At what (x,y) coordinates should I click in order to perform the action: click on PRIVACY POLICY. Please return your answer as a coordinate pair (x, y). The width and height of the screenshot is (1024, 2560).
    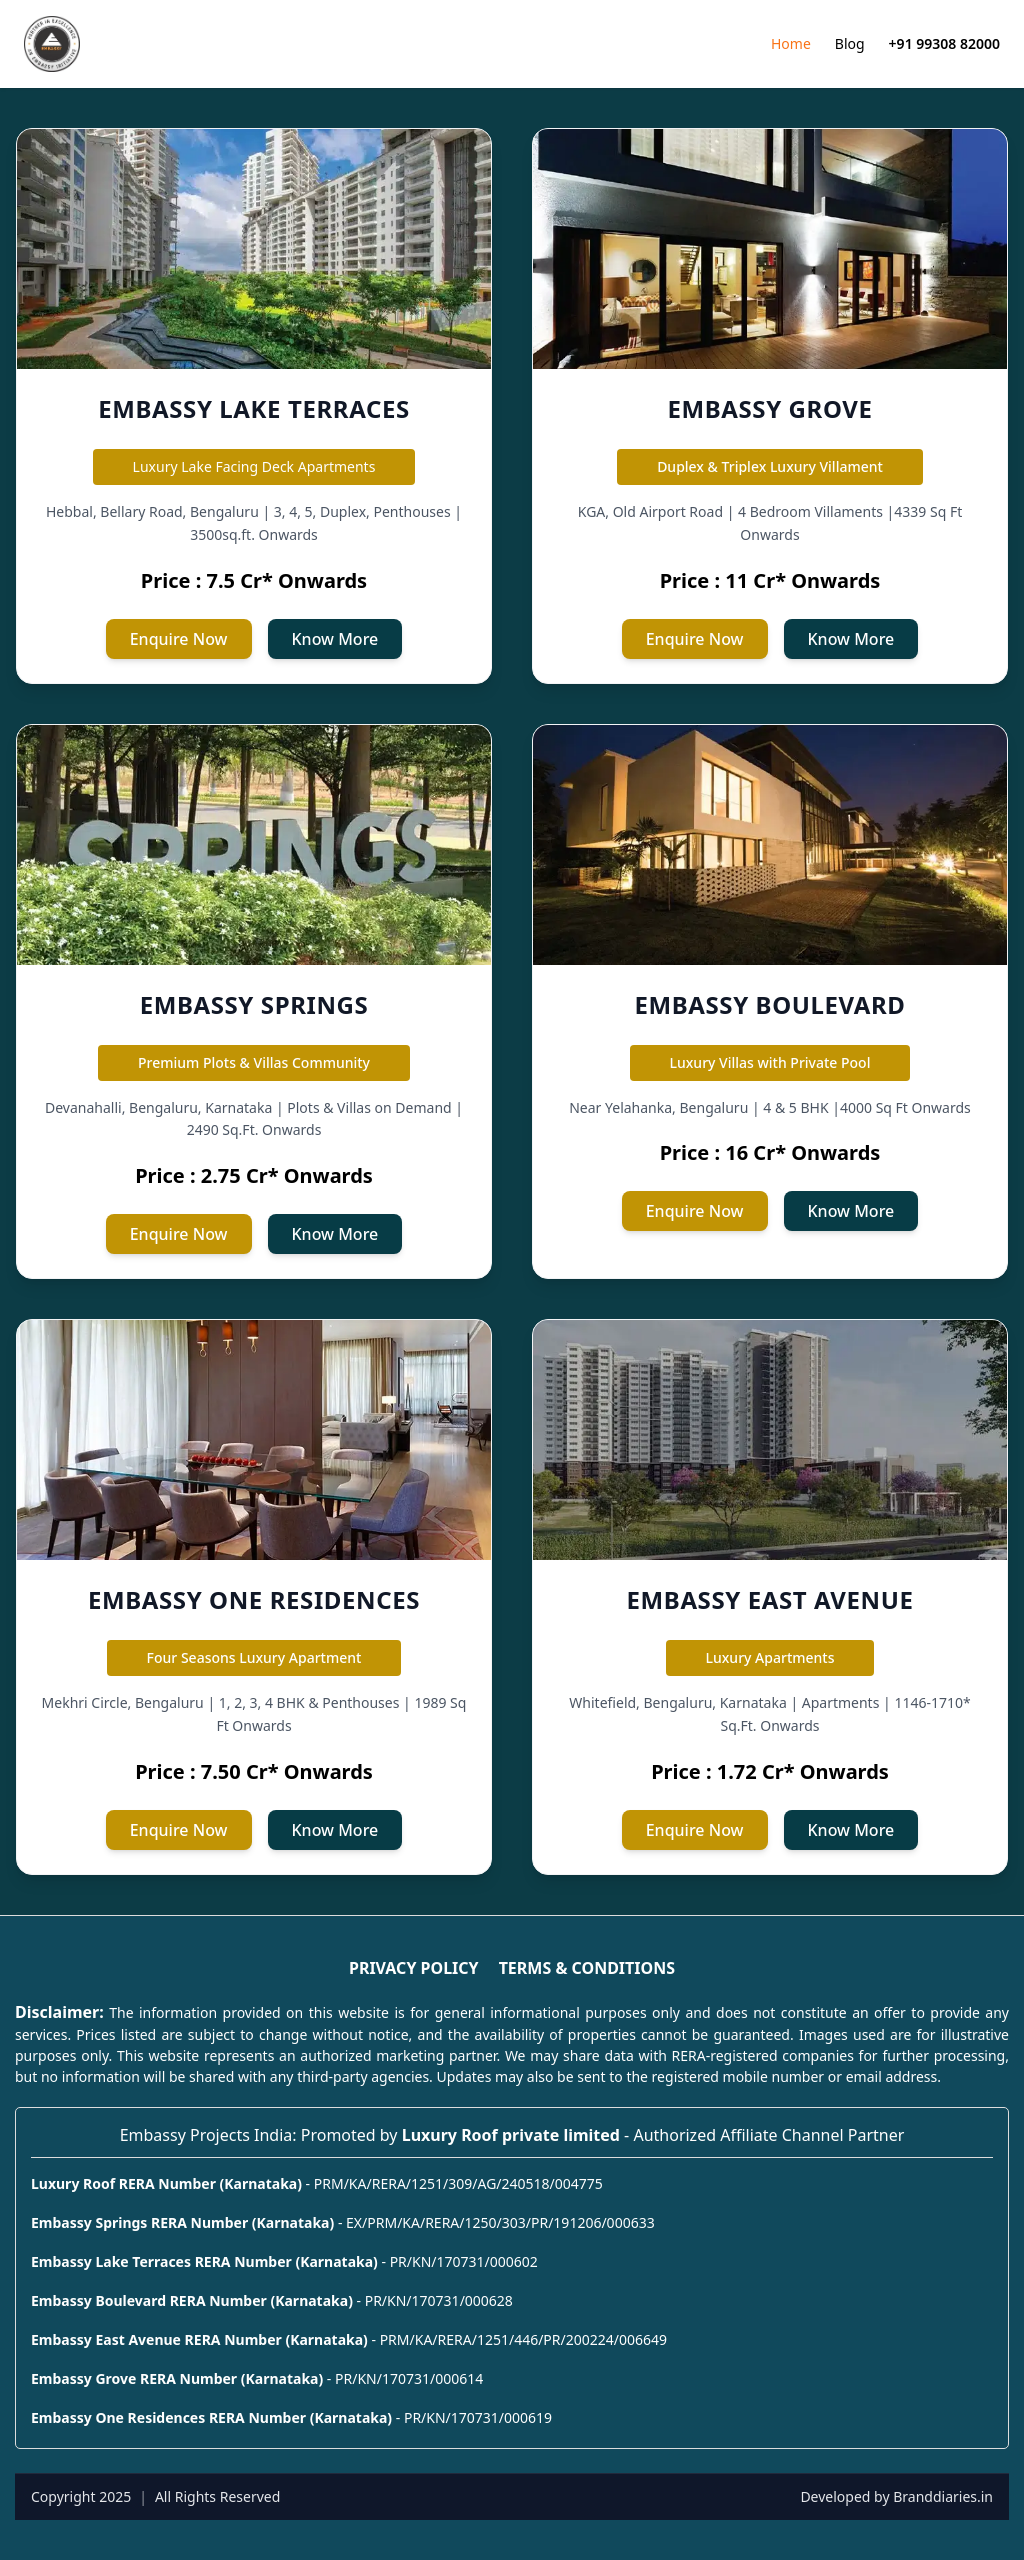
    Looking at the image, I should click on (414, 1968).